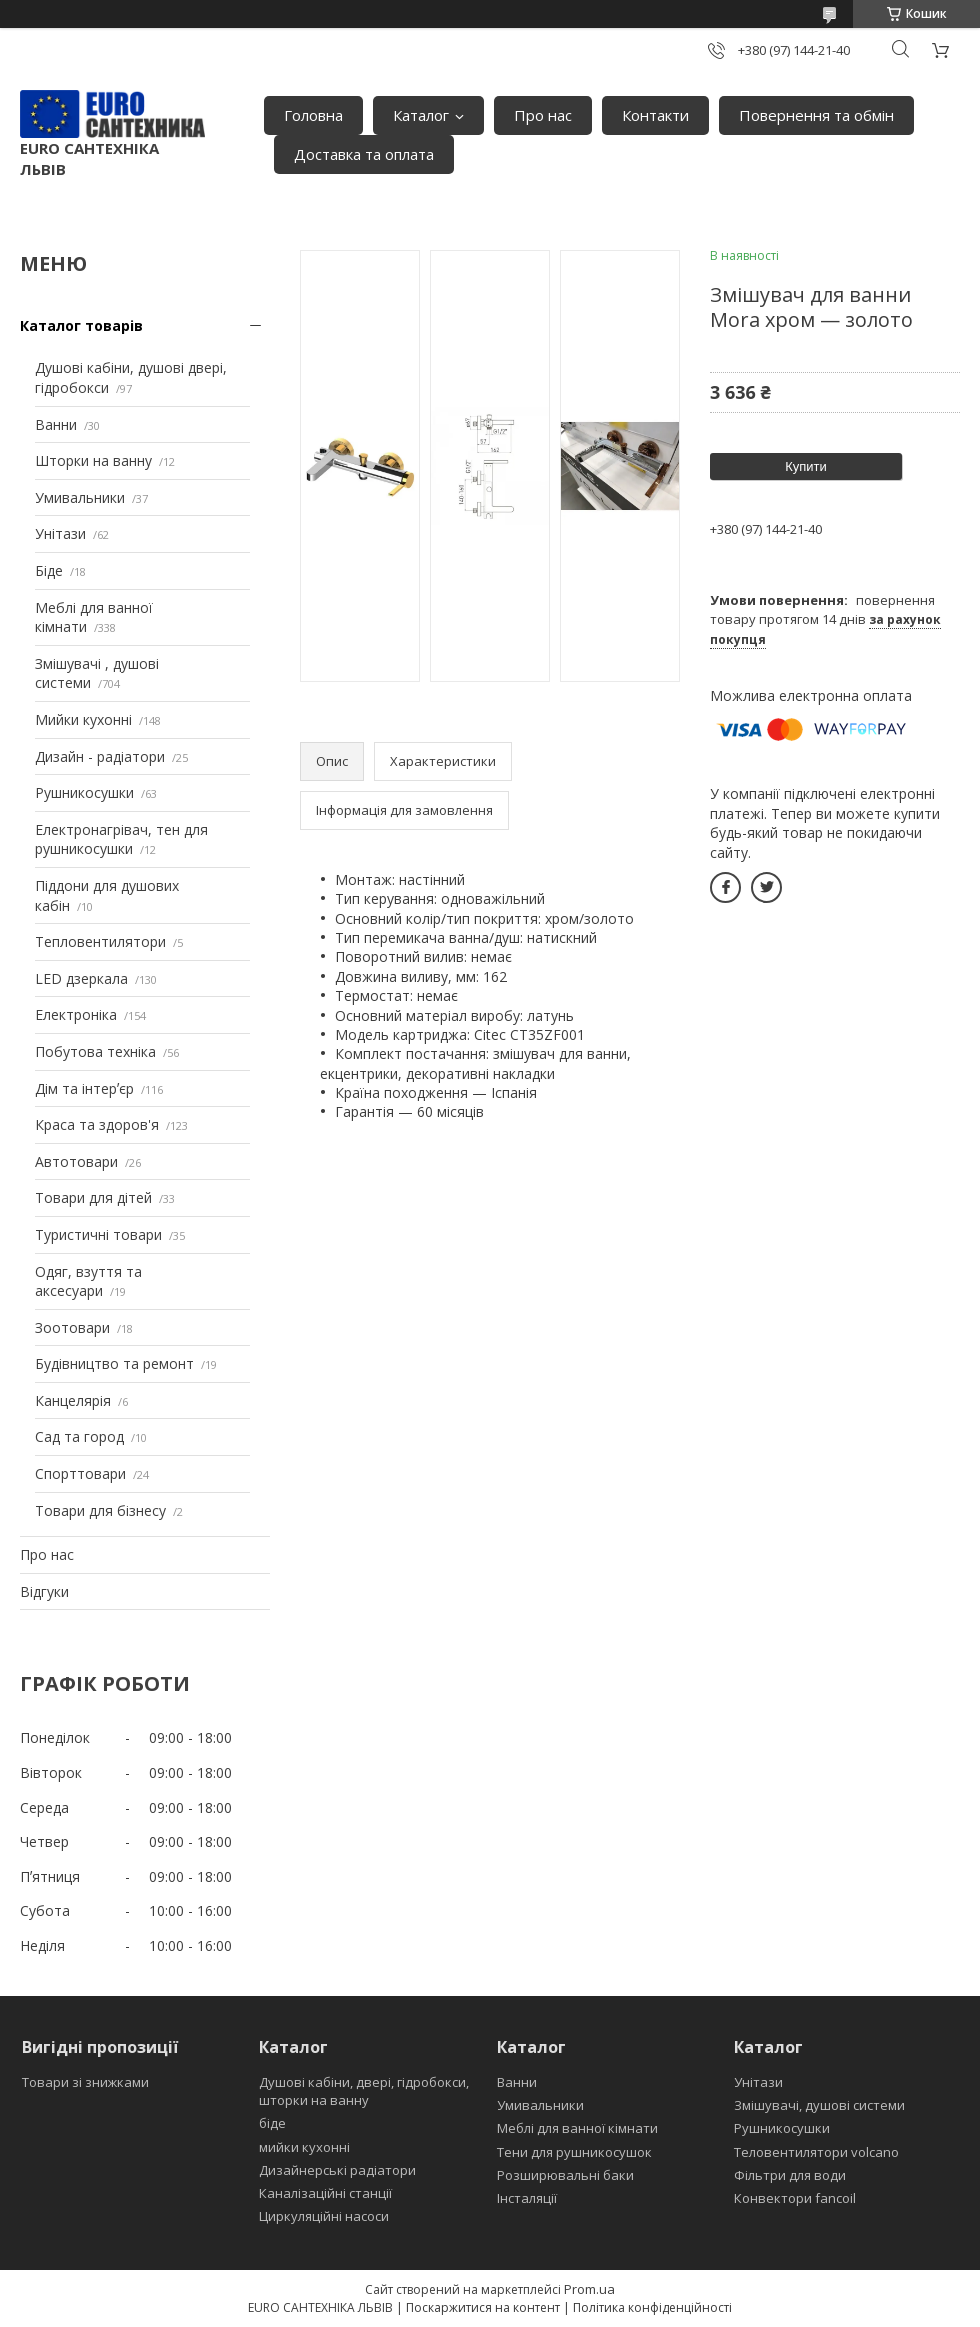  Describe the element at coordinates (83, 719) in the screenshot. I see `Мийки кухонні` at that location.